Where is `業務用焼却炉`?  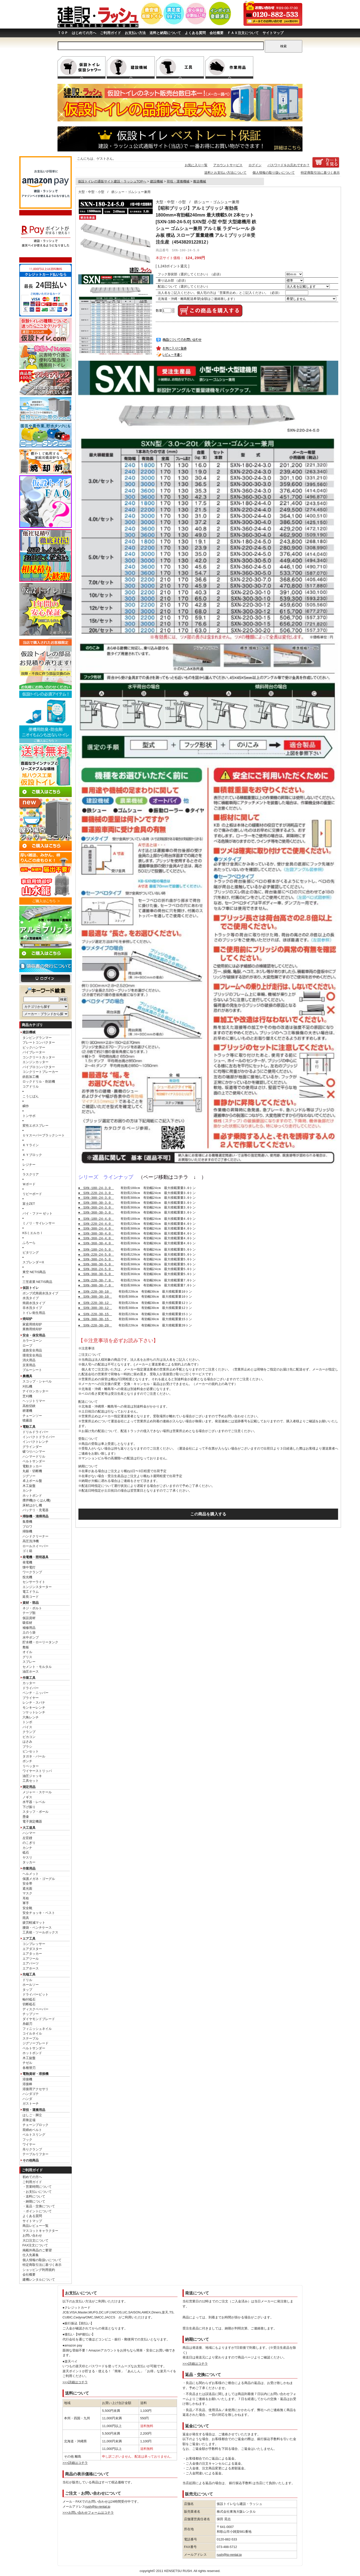
業務用焼却炉 is located at coordinates (32, 1329).